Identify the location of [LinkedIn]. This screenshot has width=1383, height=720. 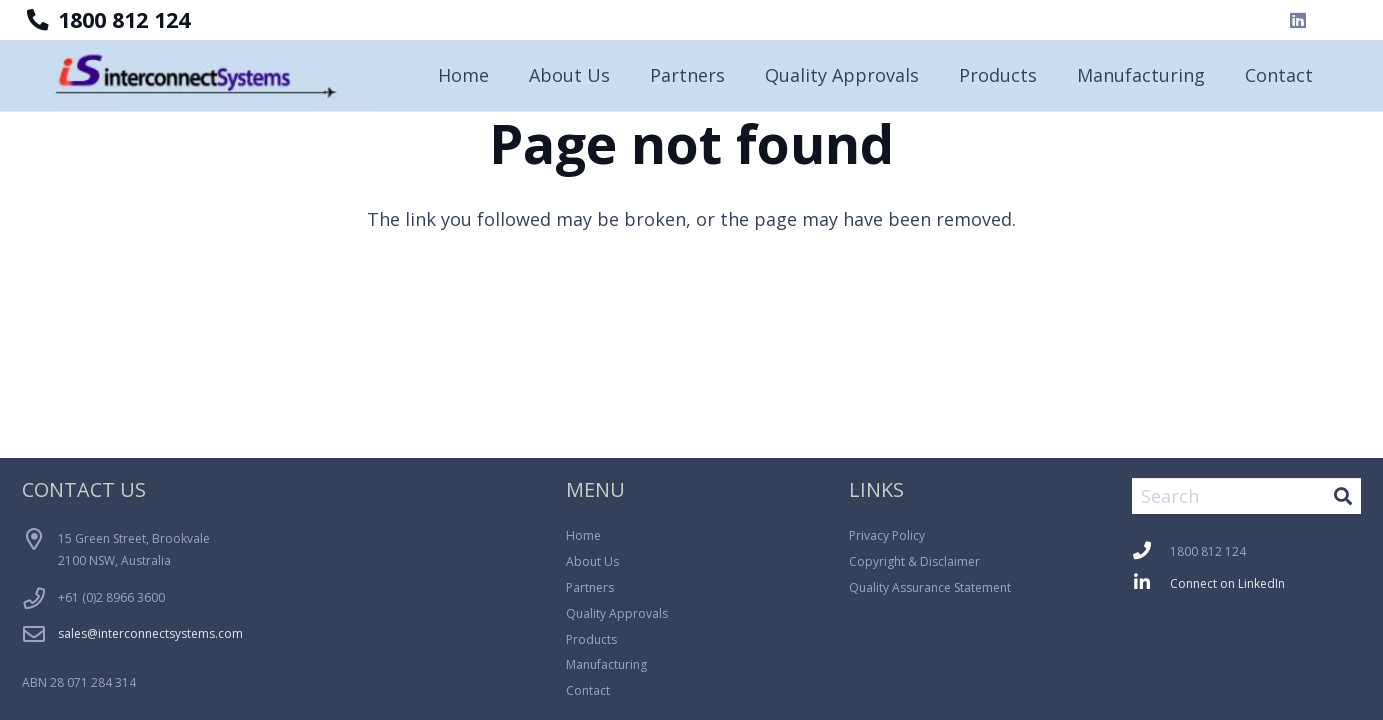
(1298, 20).